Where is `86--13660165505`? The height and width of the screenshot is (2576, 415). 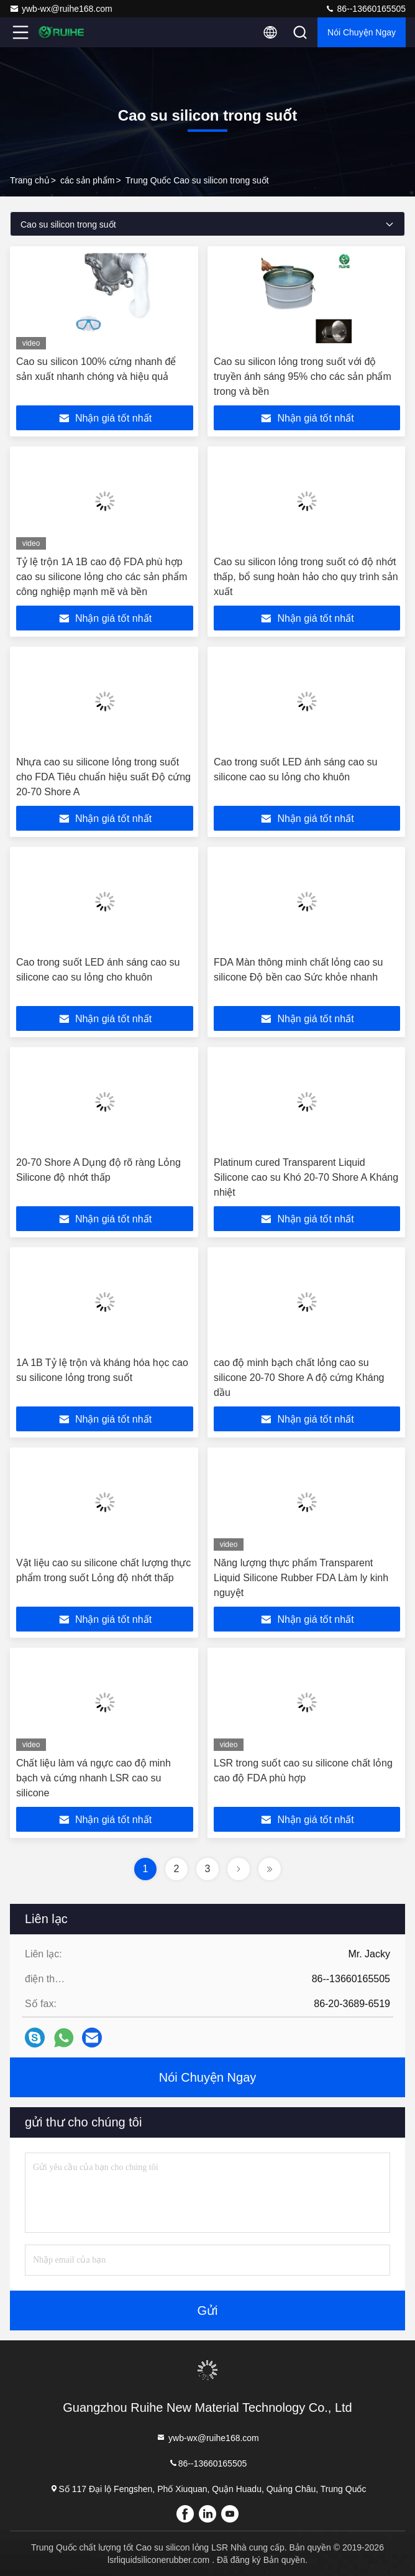
86--13660165505 is located at coordinates (365, 9).